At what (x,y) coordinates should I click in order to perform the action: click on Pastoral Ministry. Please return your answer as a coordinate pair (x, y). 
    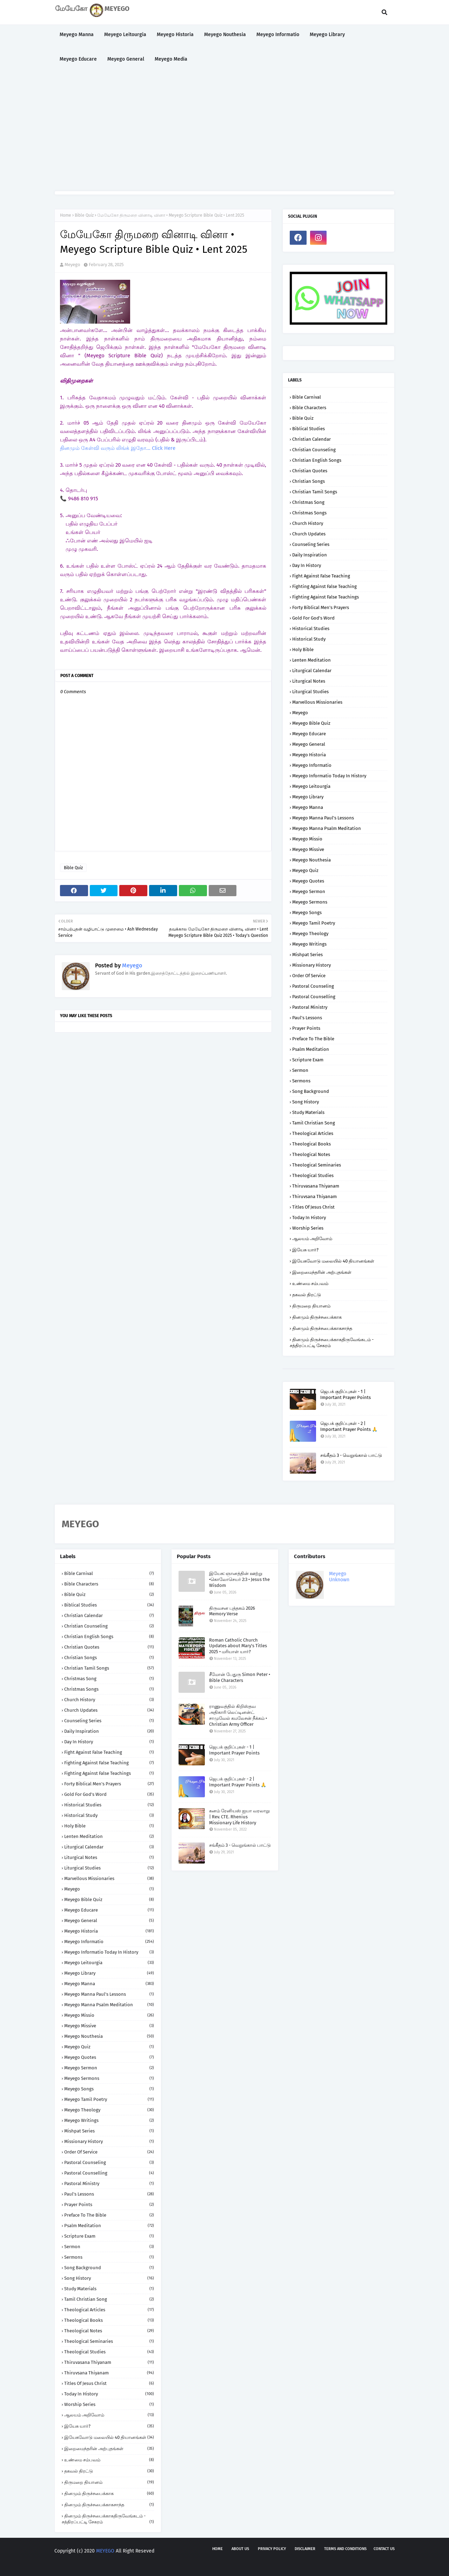
    Looking at the image, I should click on (309, 1007).